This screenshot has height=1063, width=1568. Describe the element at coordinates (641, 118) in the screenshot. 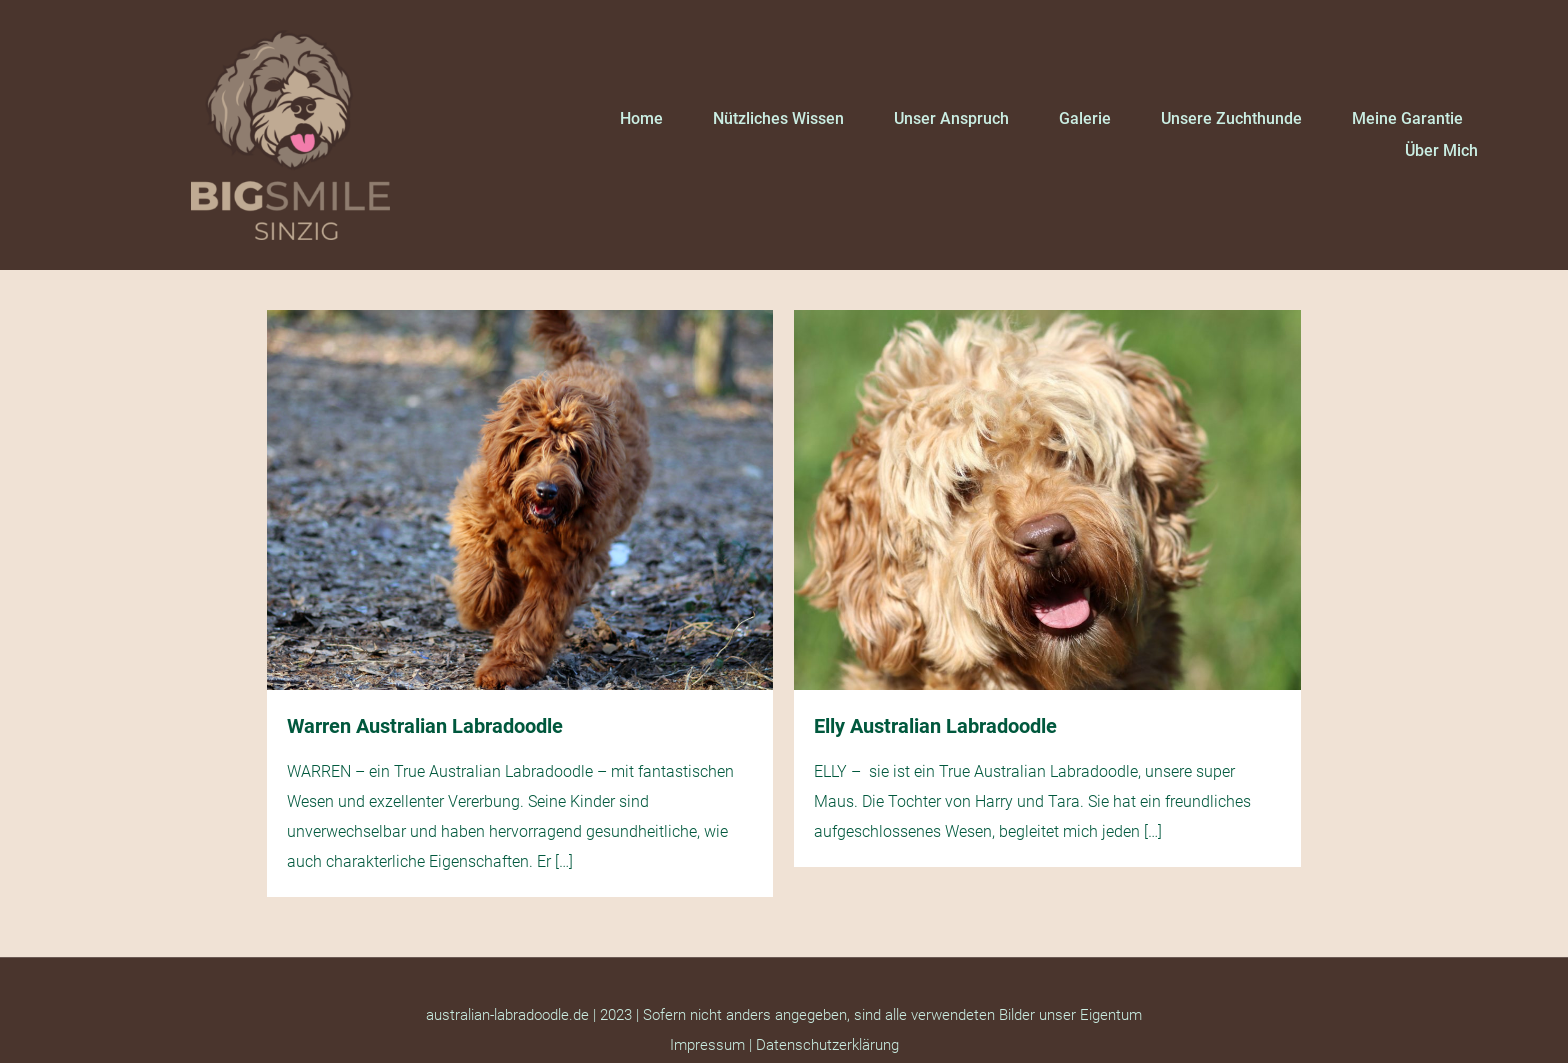

I see `Home` at that location.